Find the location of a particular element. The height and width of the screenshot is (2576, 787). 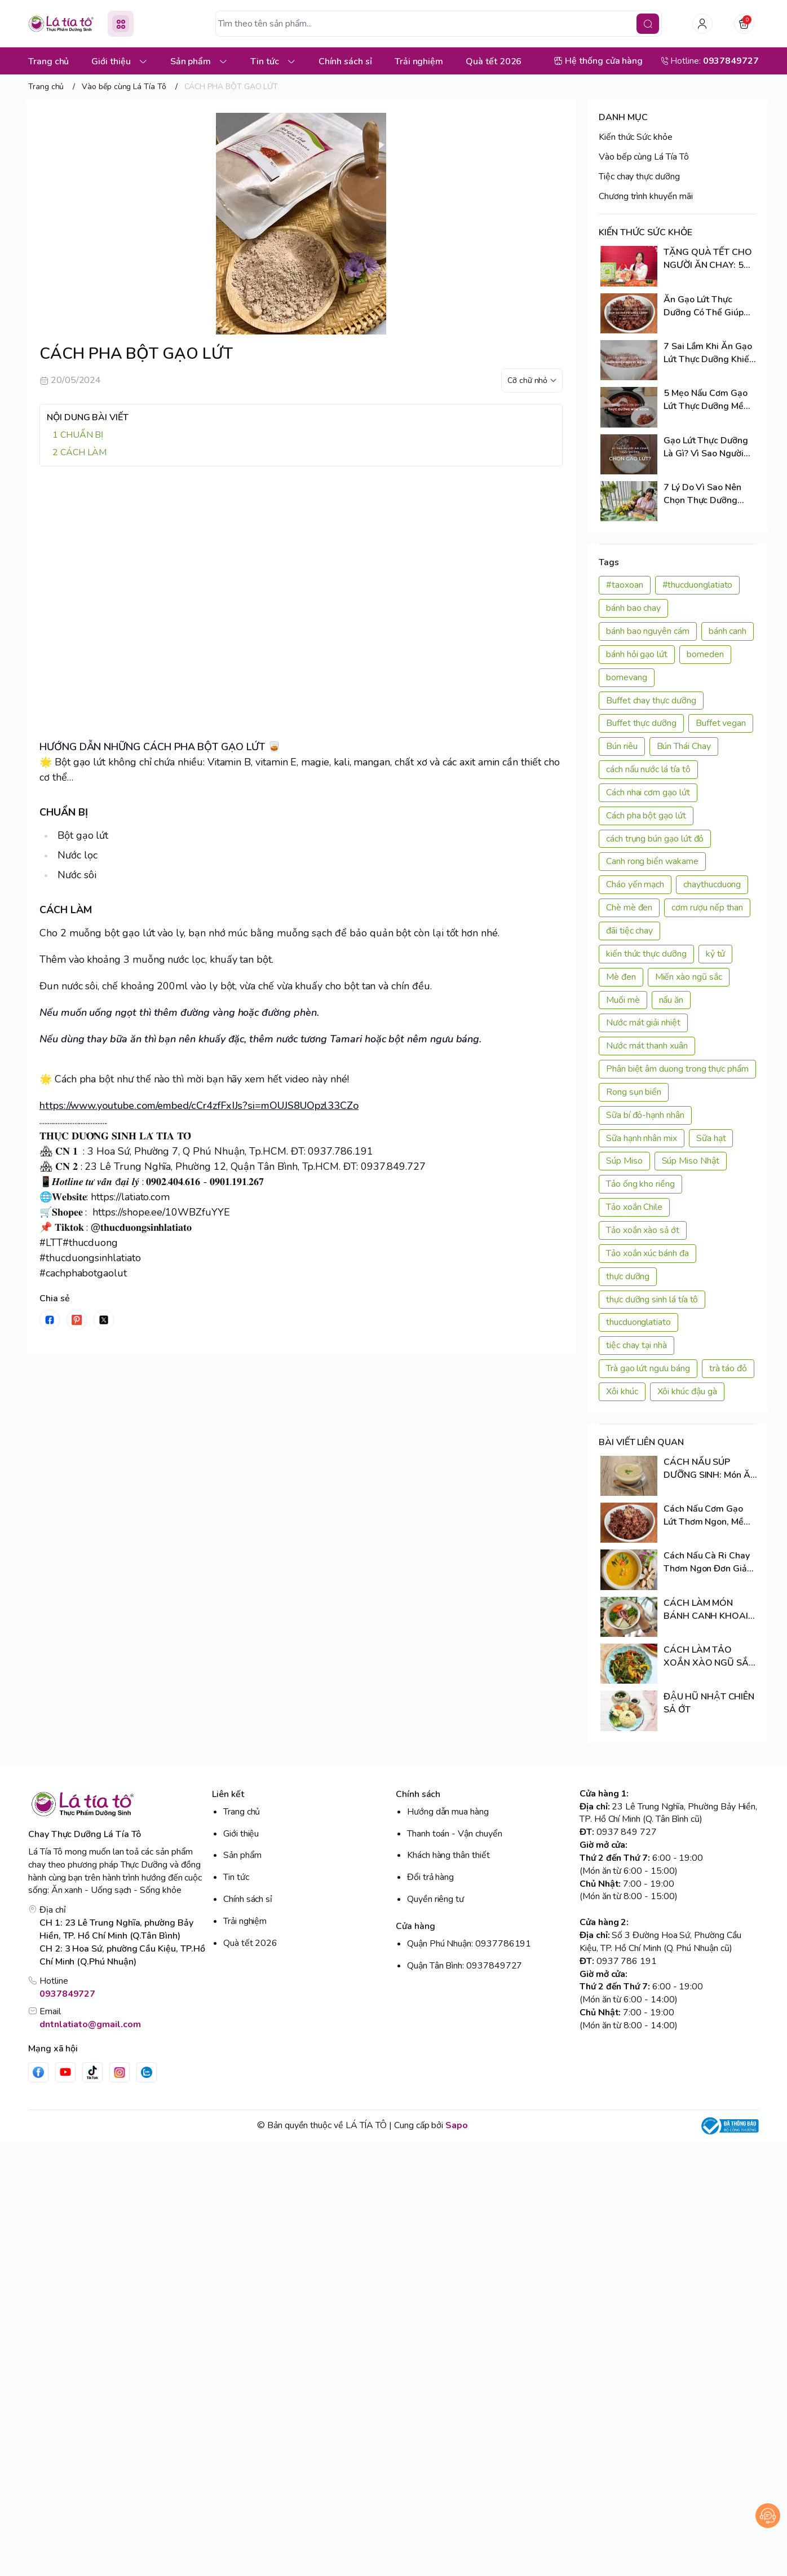

thực dưỡng is located at coordinates (627, 1276).